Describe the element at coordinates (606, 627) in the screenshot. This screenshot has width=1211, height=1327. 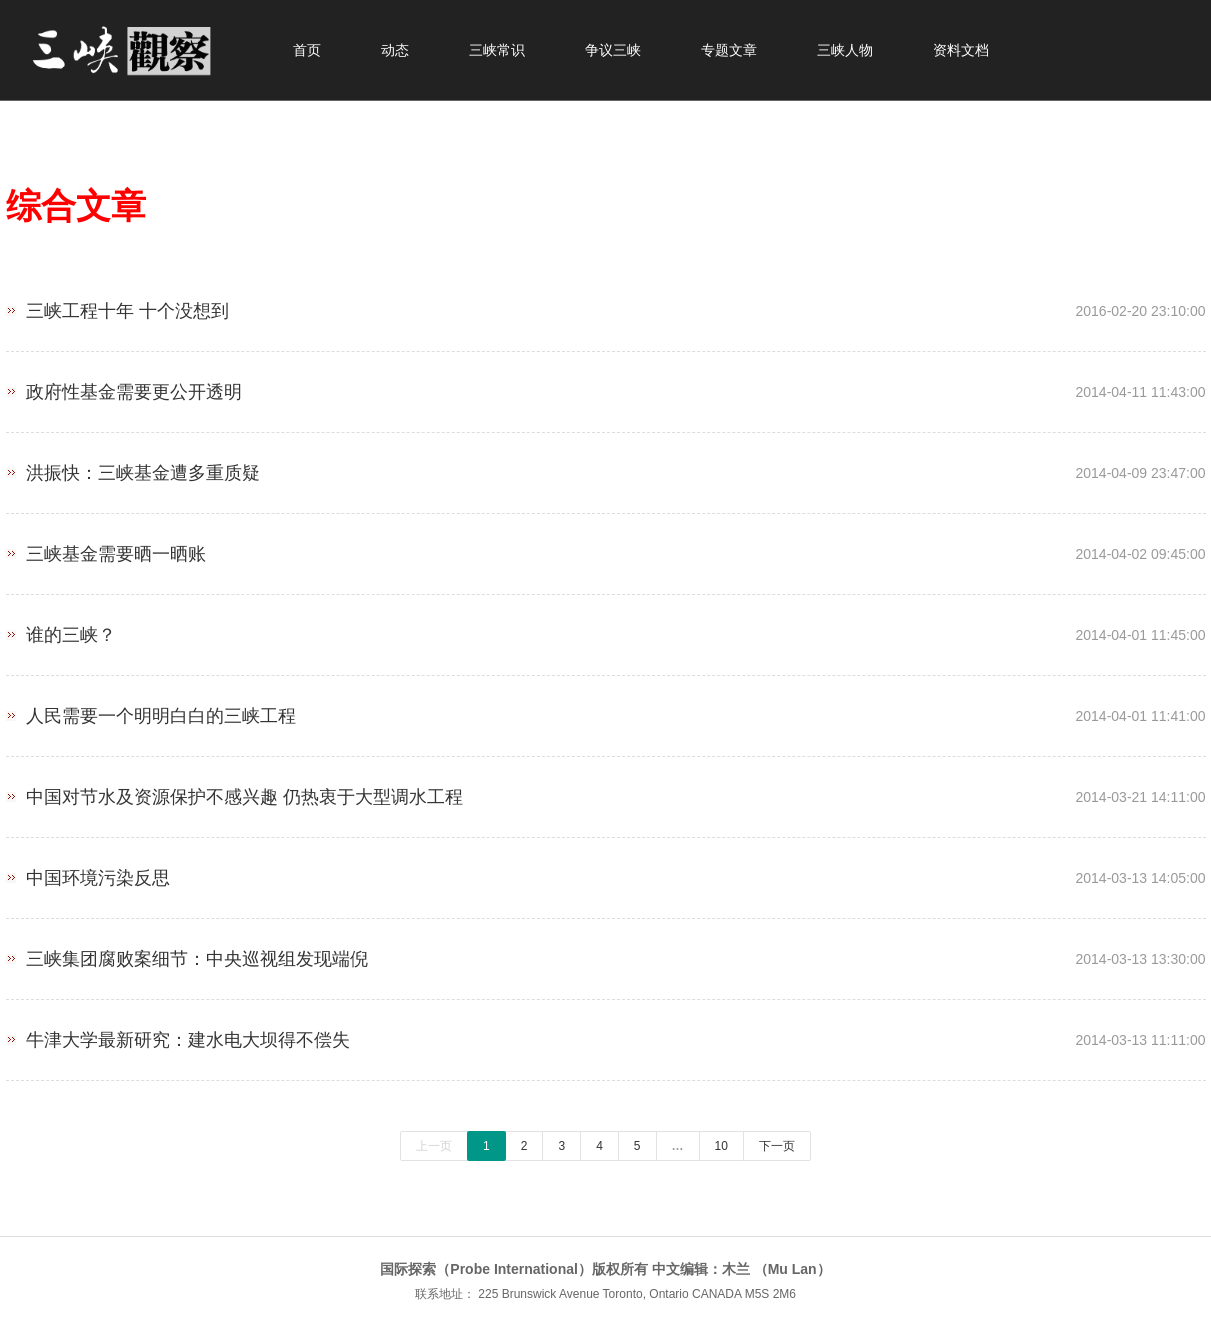
I see `谁的三峡？` at that location.